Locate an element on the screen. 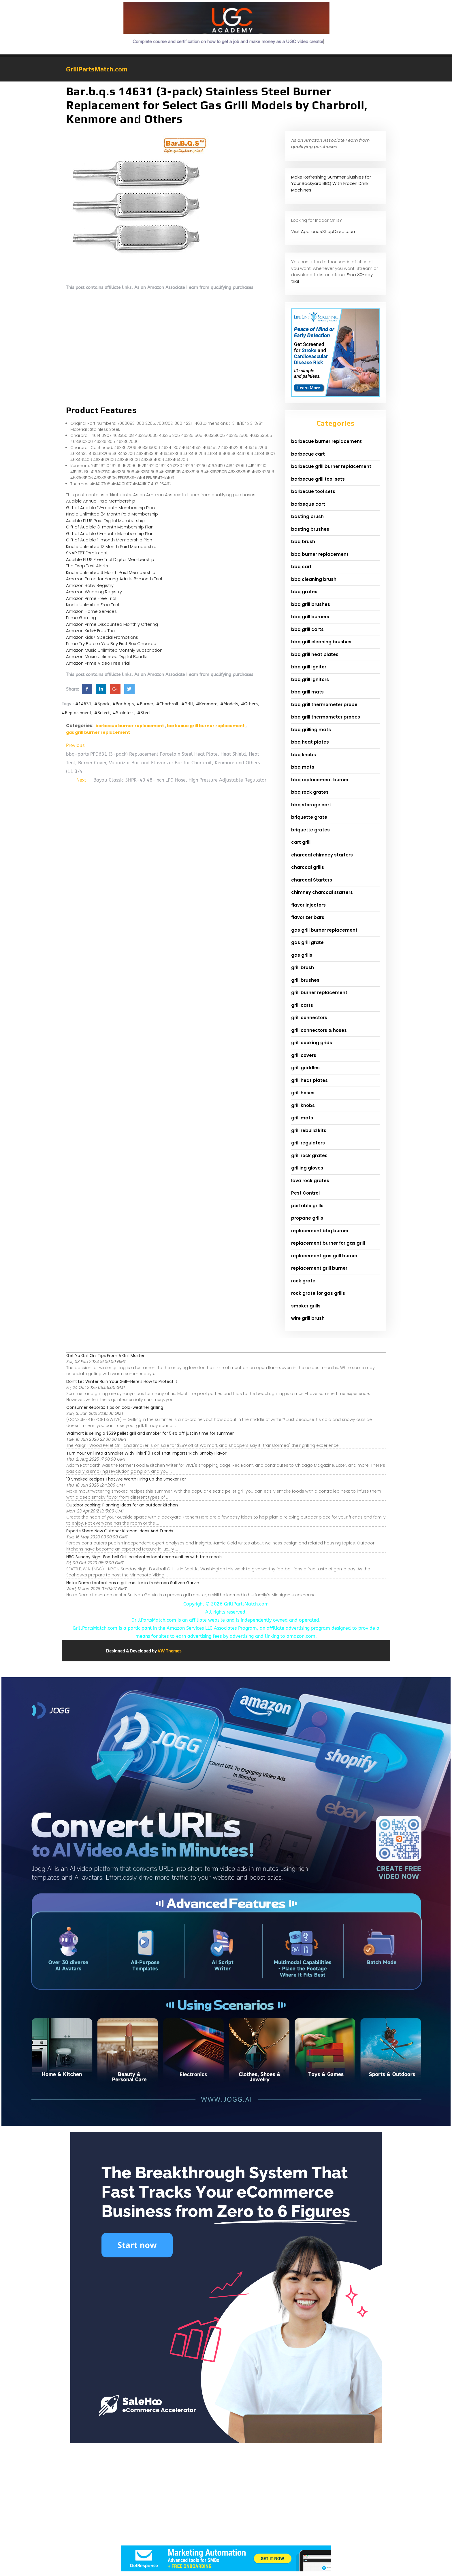 This screenshot has width=452, height=2576. #Others is located at coordinates (249, 703).